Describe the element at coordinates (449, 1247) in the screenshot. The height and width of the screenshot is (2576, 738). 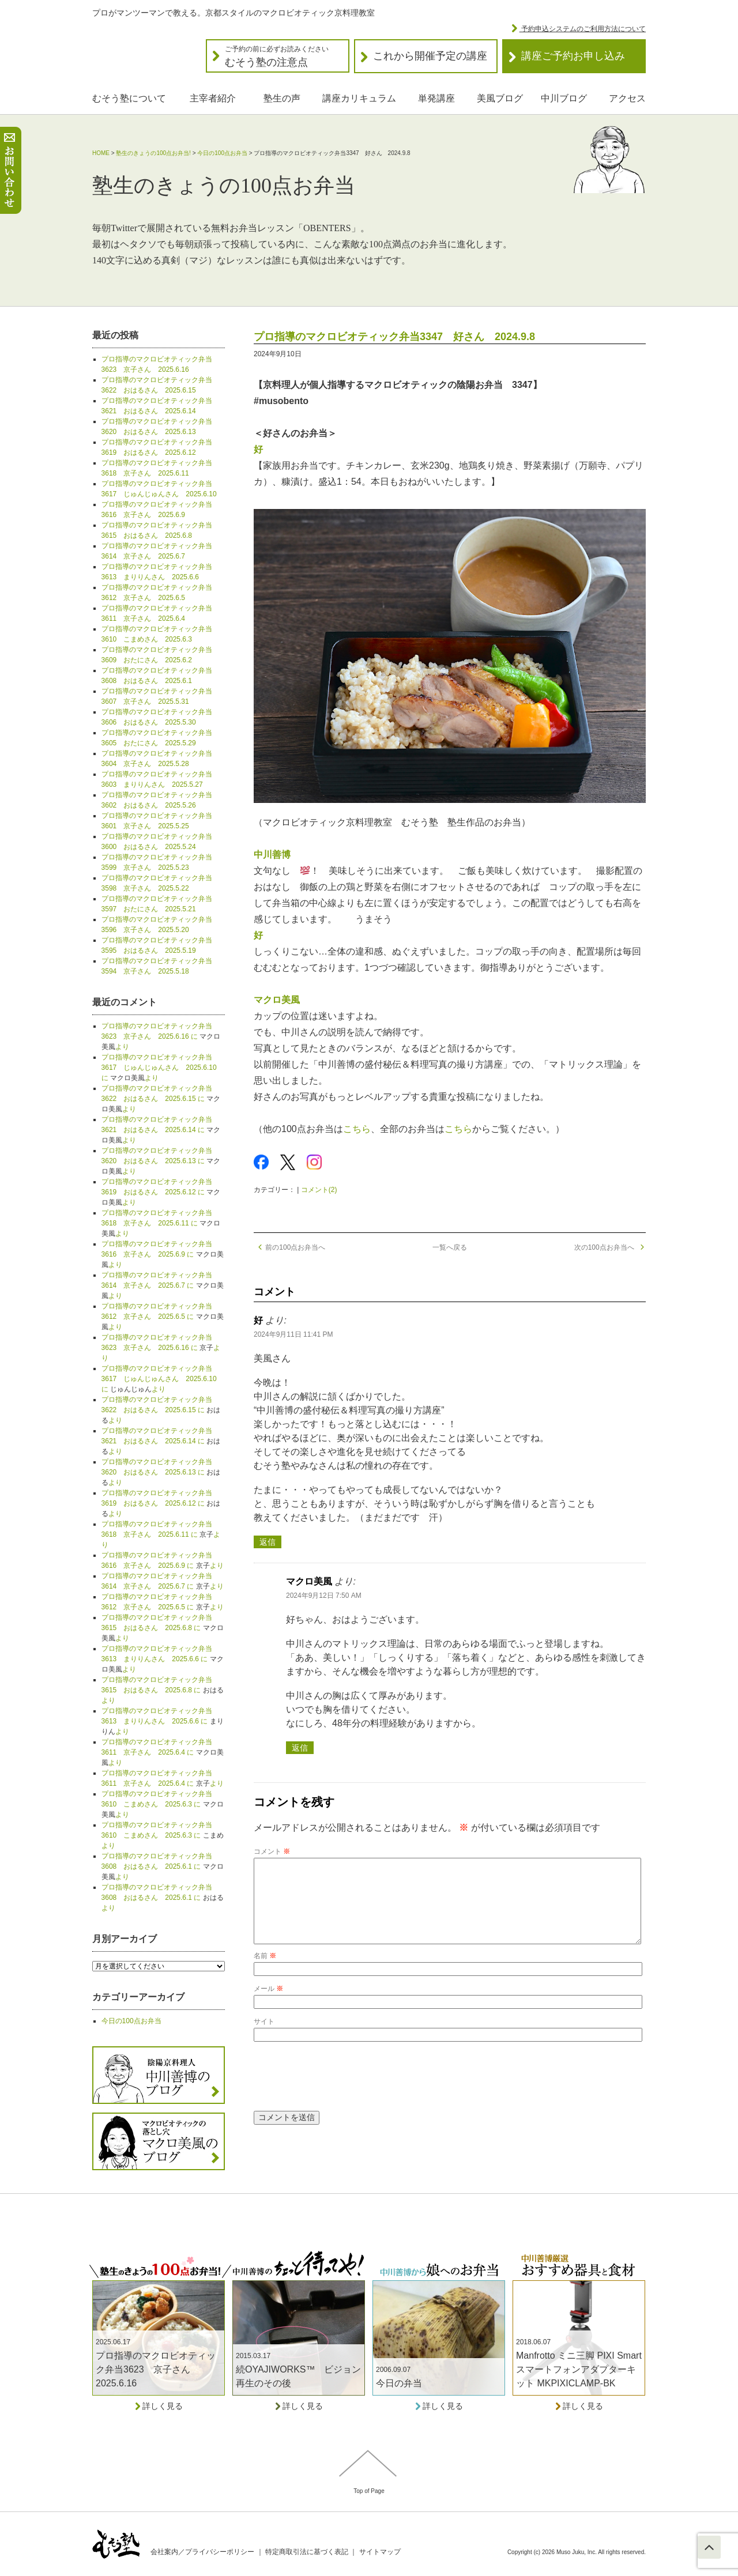
I see `一覧へ戻る` at that location.